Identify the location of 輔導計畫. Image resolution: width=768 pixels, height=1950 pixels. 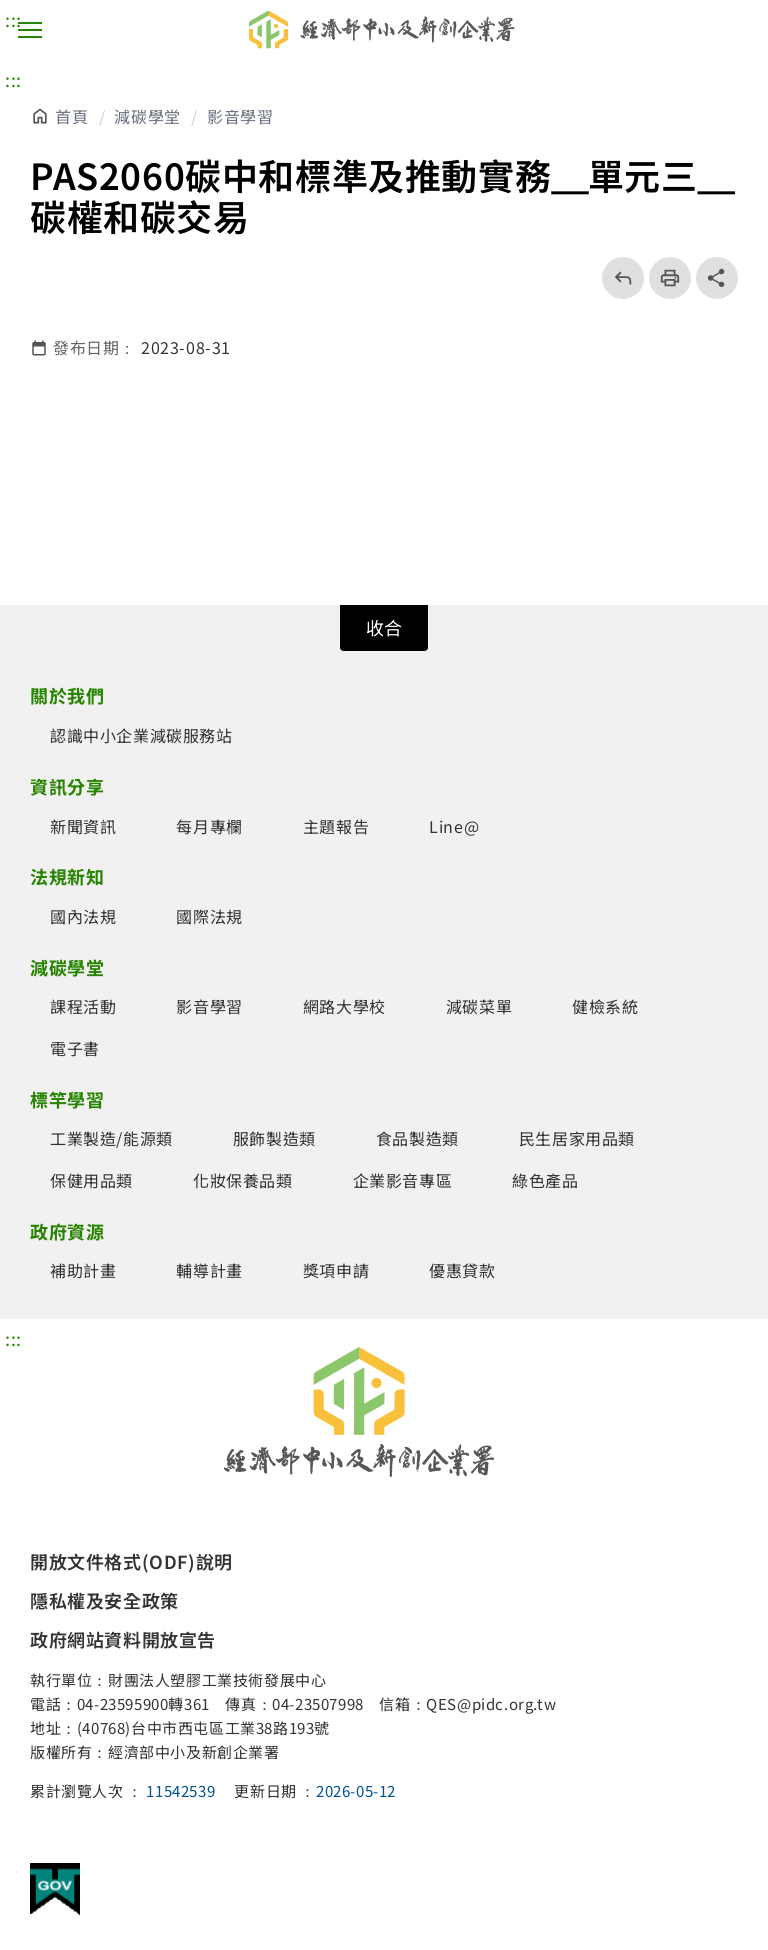
(209, 1270).